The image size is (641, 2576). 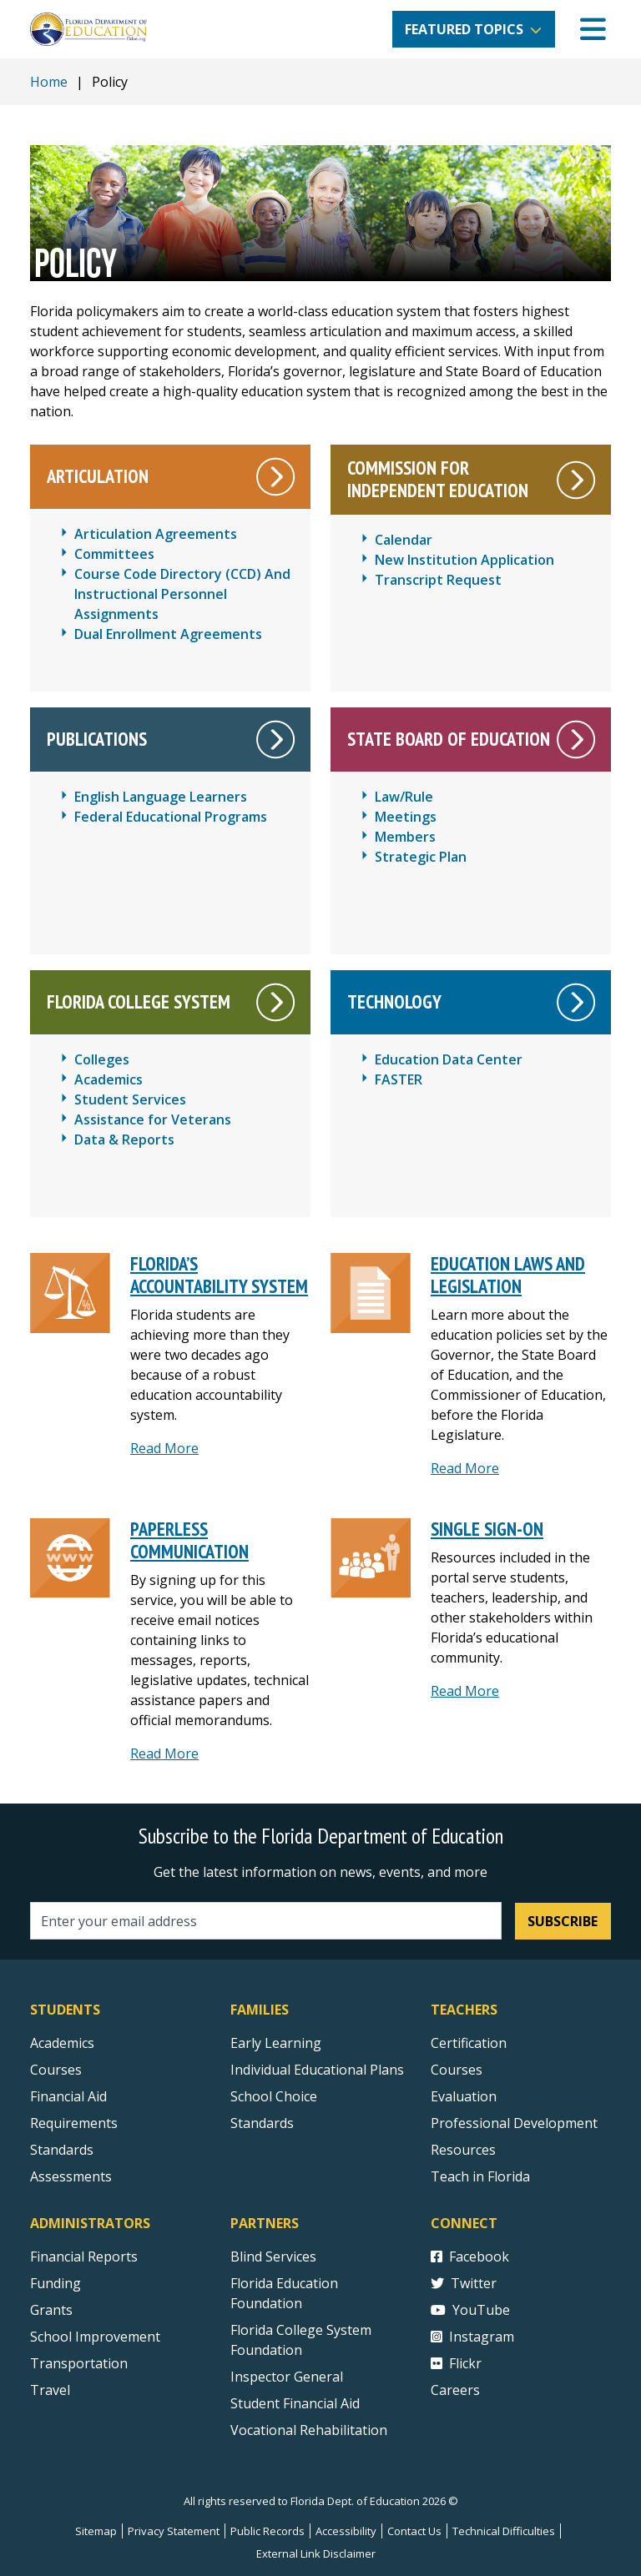 What do you see at coordinates (448, 1059) in the screenshot?
I see `Education Data Center` at bounding box center [448, 1059].